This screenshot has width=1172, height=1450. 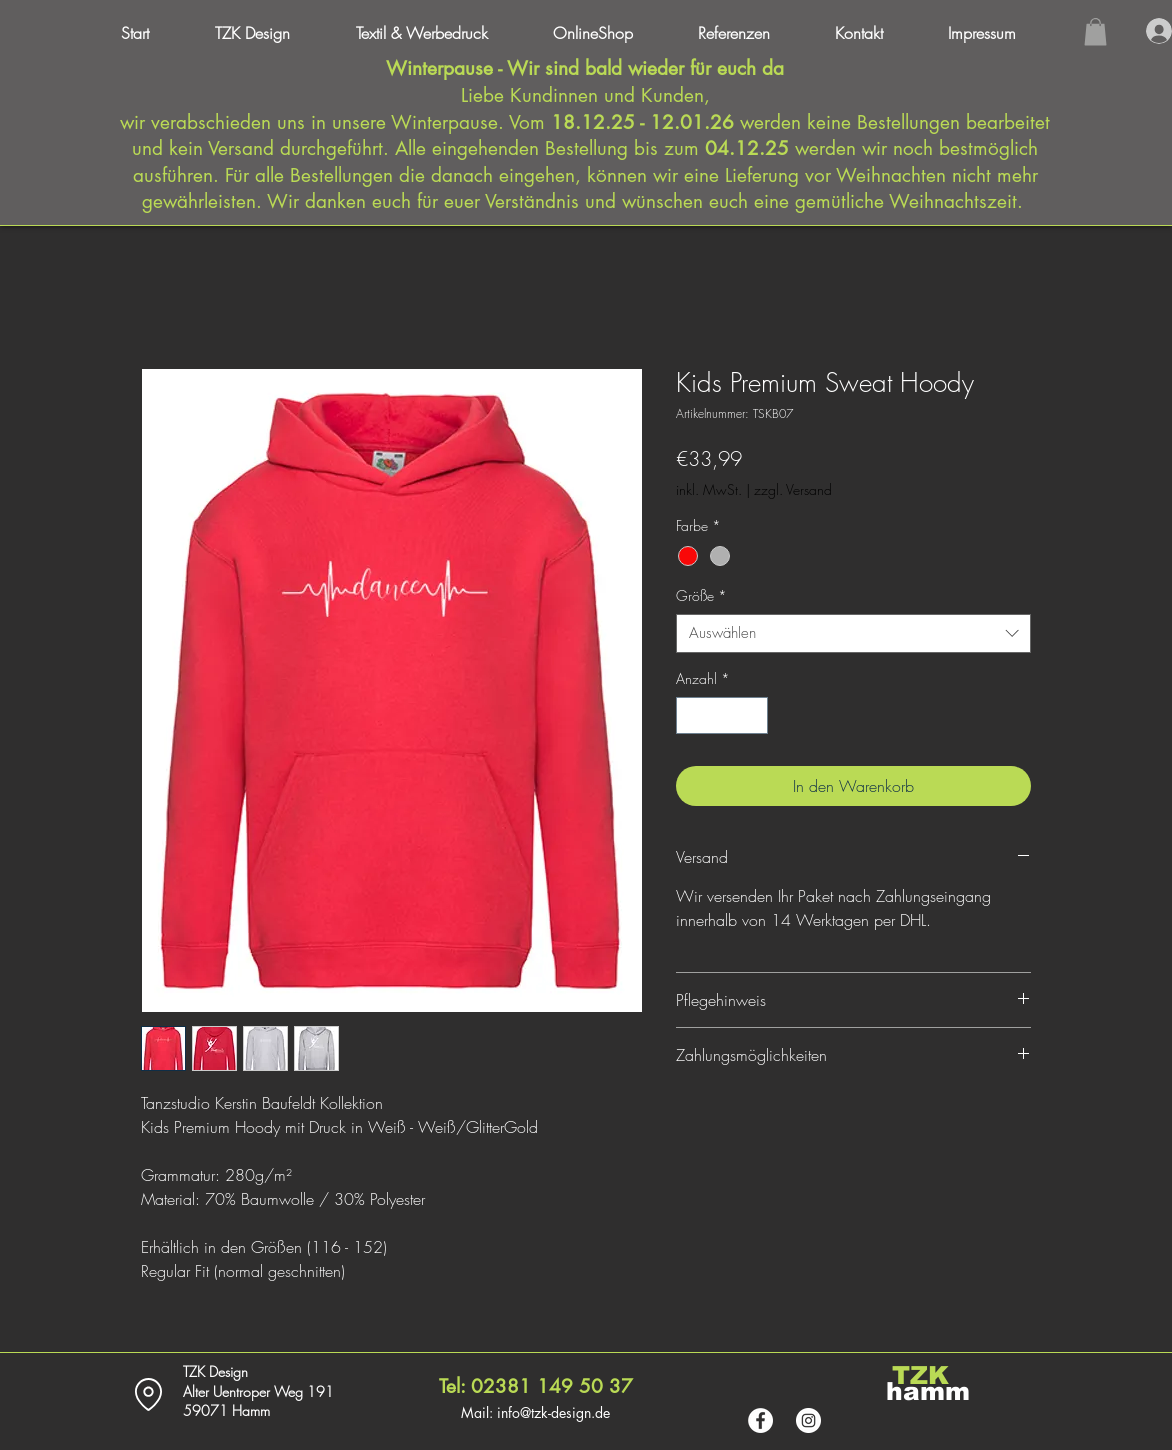 What do you see at coordinates (722, 715) in the screenshot?
I see `[spinbutton]` at bounding box center [722, 715].